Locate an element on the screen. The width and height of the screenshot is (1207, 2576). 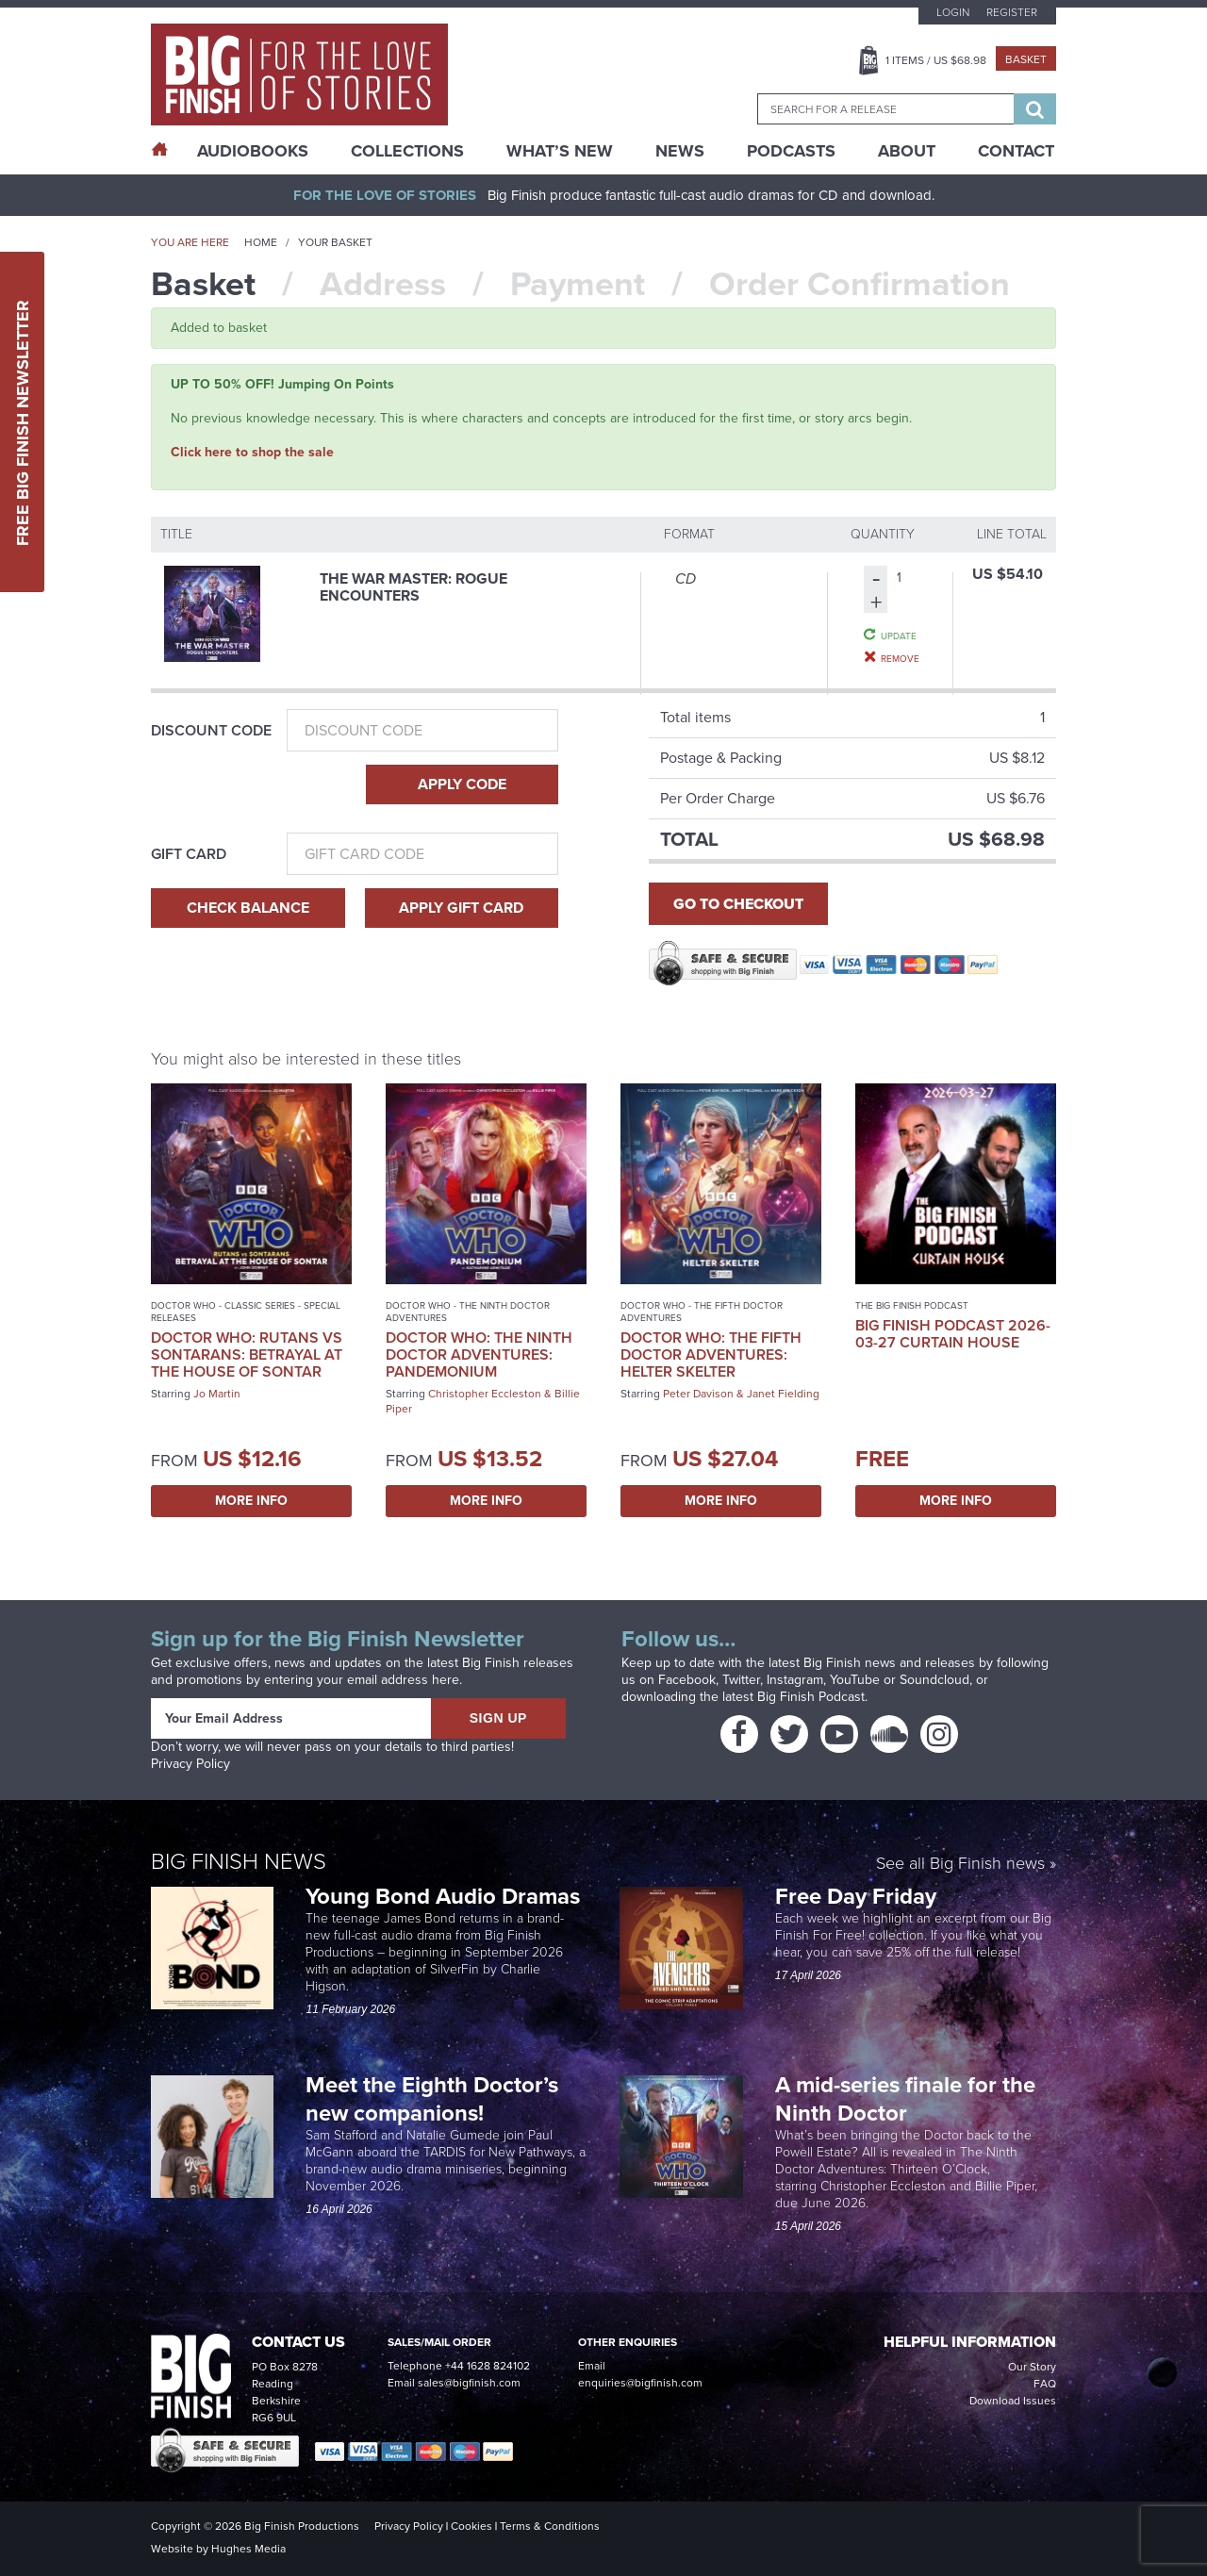
Home is located at coordinates (260, 242).